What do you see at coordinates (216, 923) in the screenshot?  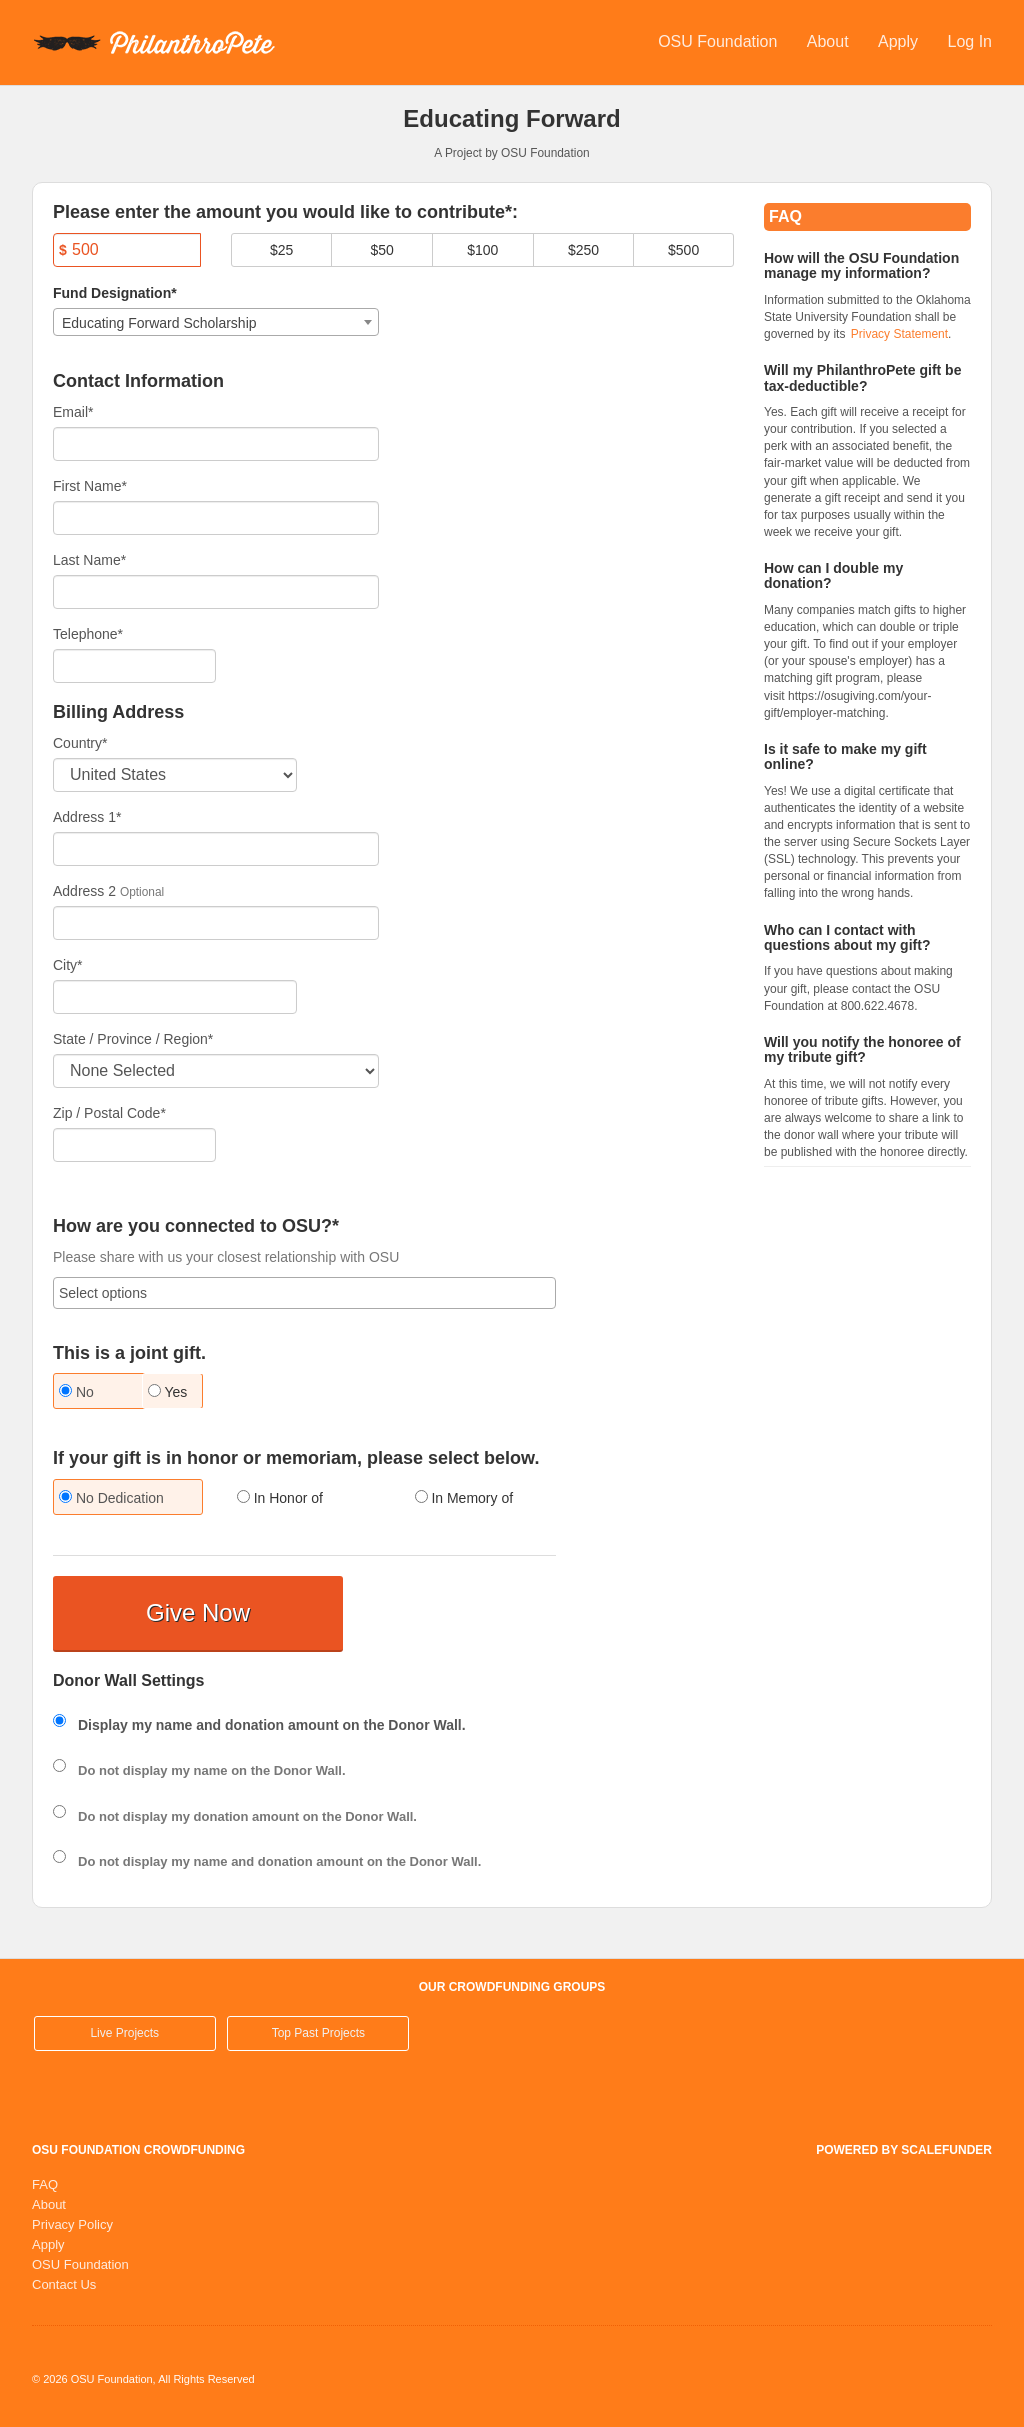 I see `[Enter Address 2]` at bounding box center [216, 923].